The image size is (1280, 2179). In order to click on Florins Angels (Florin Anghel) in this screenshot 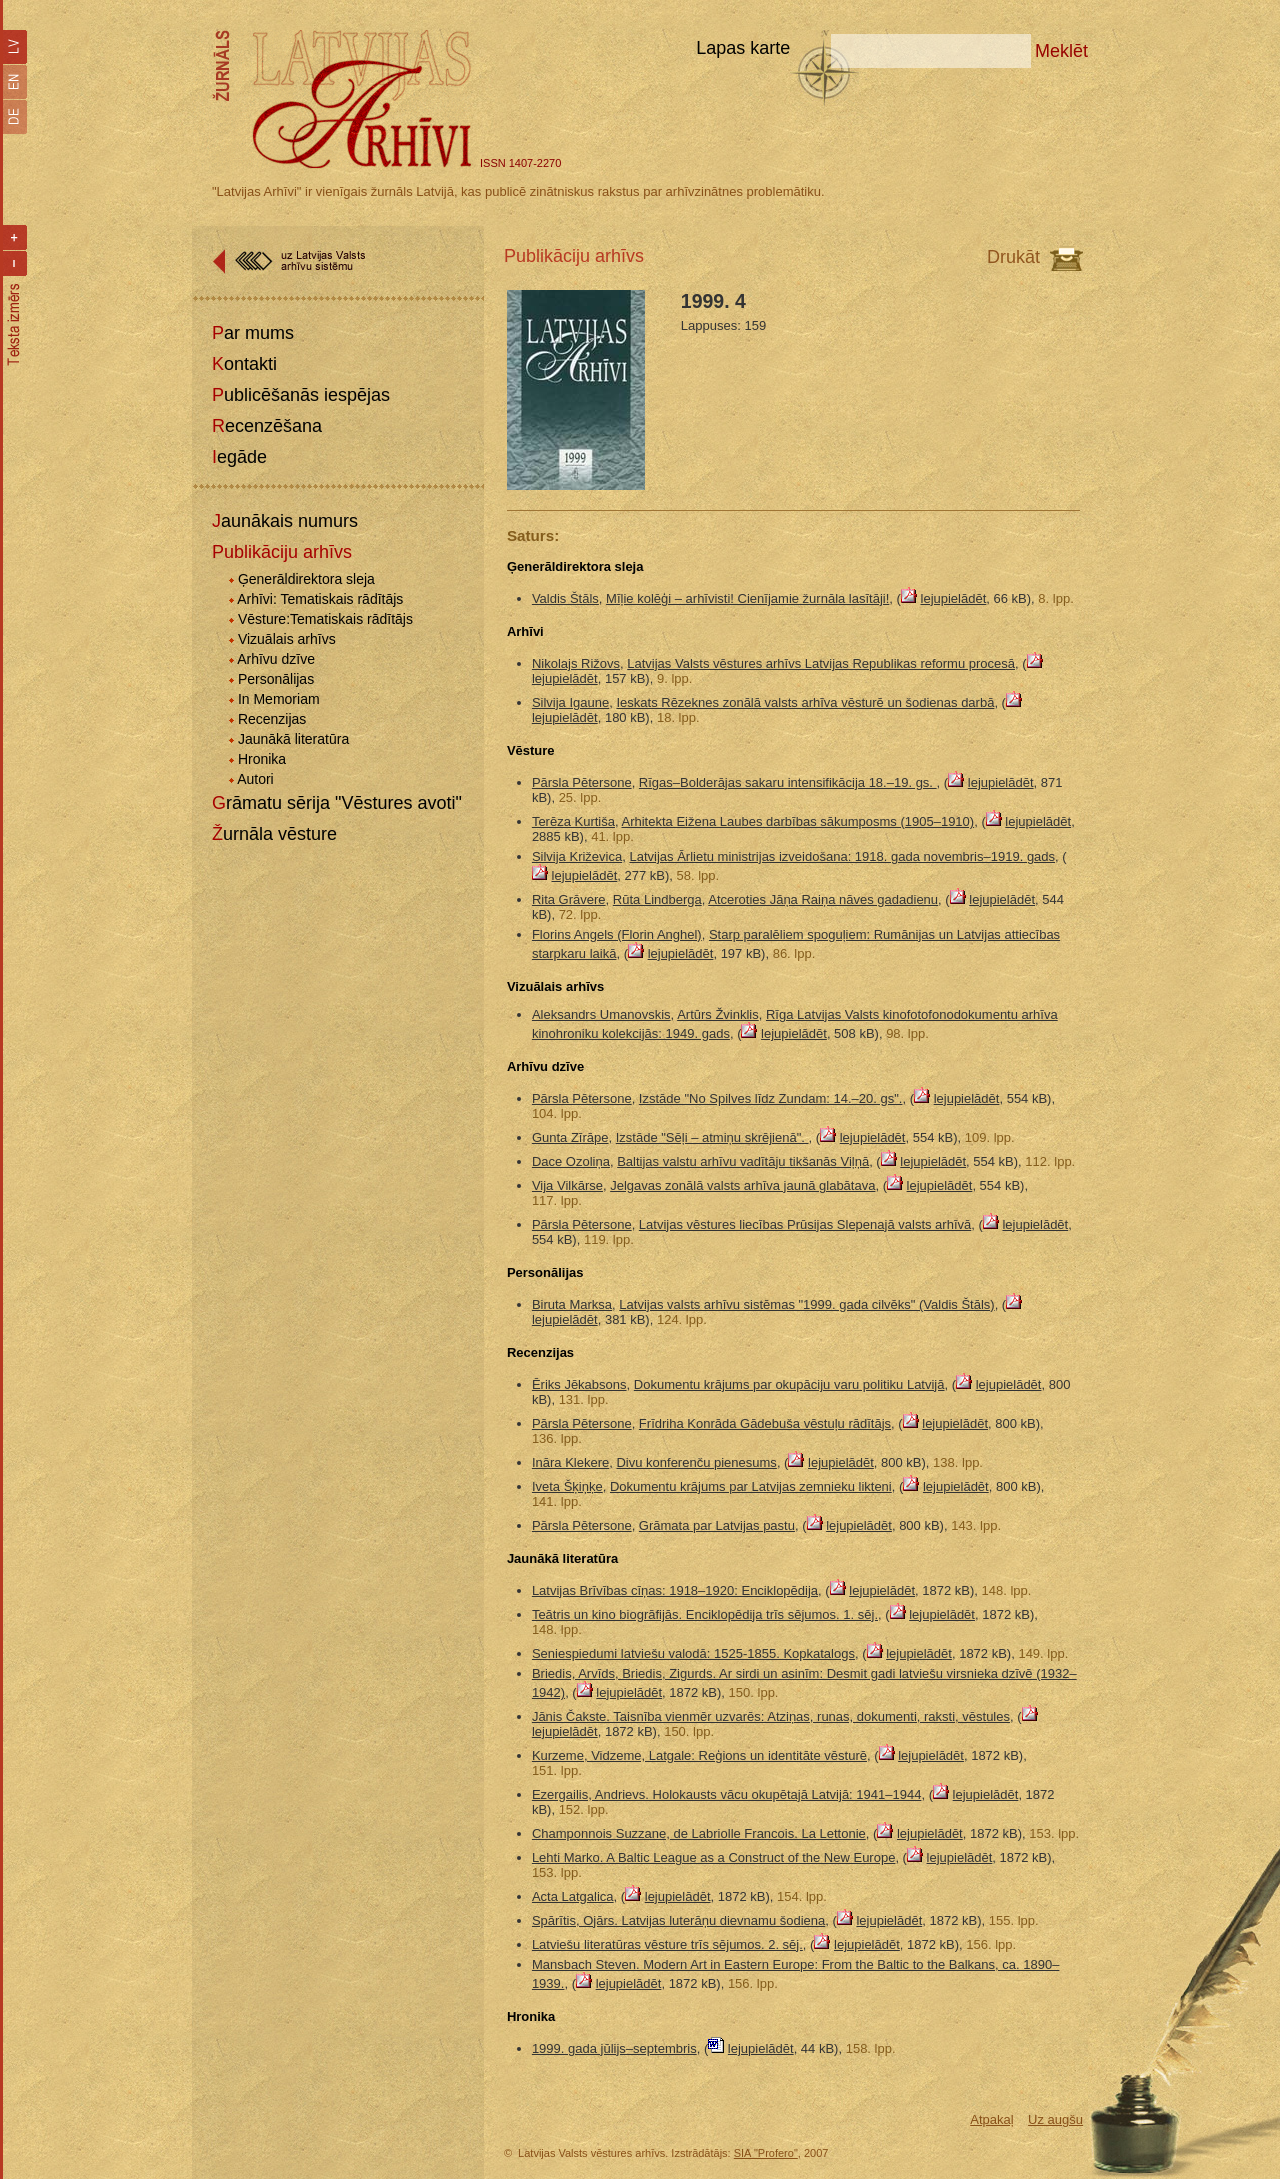, I will do `click(617, 934)`.